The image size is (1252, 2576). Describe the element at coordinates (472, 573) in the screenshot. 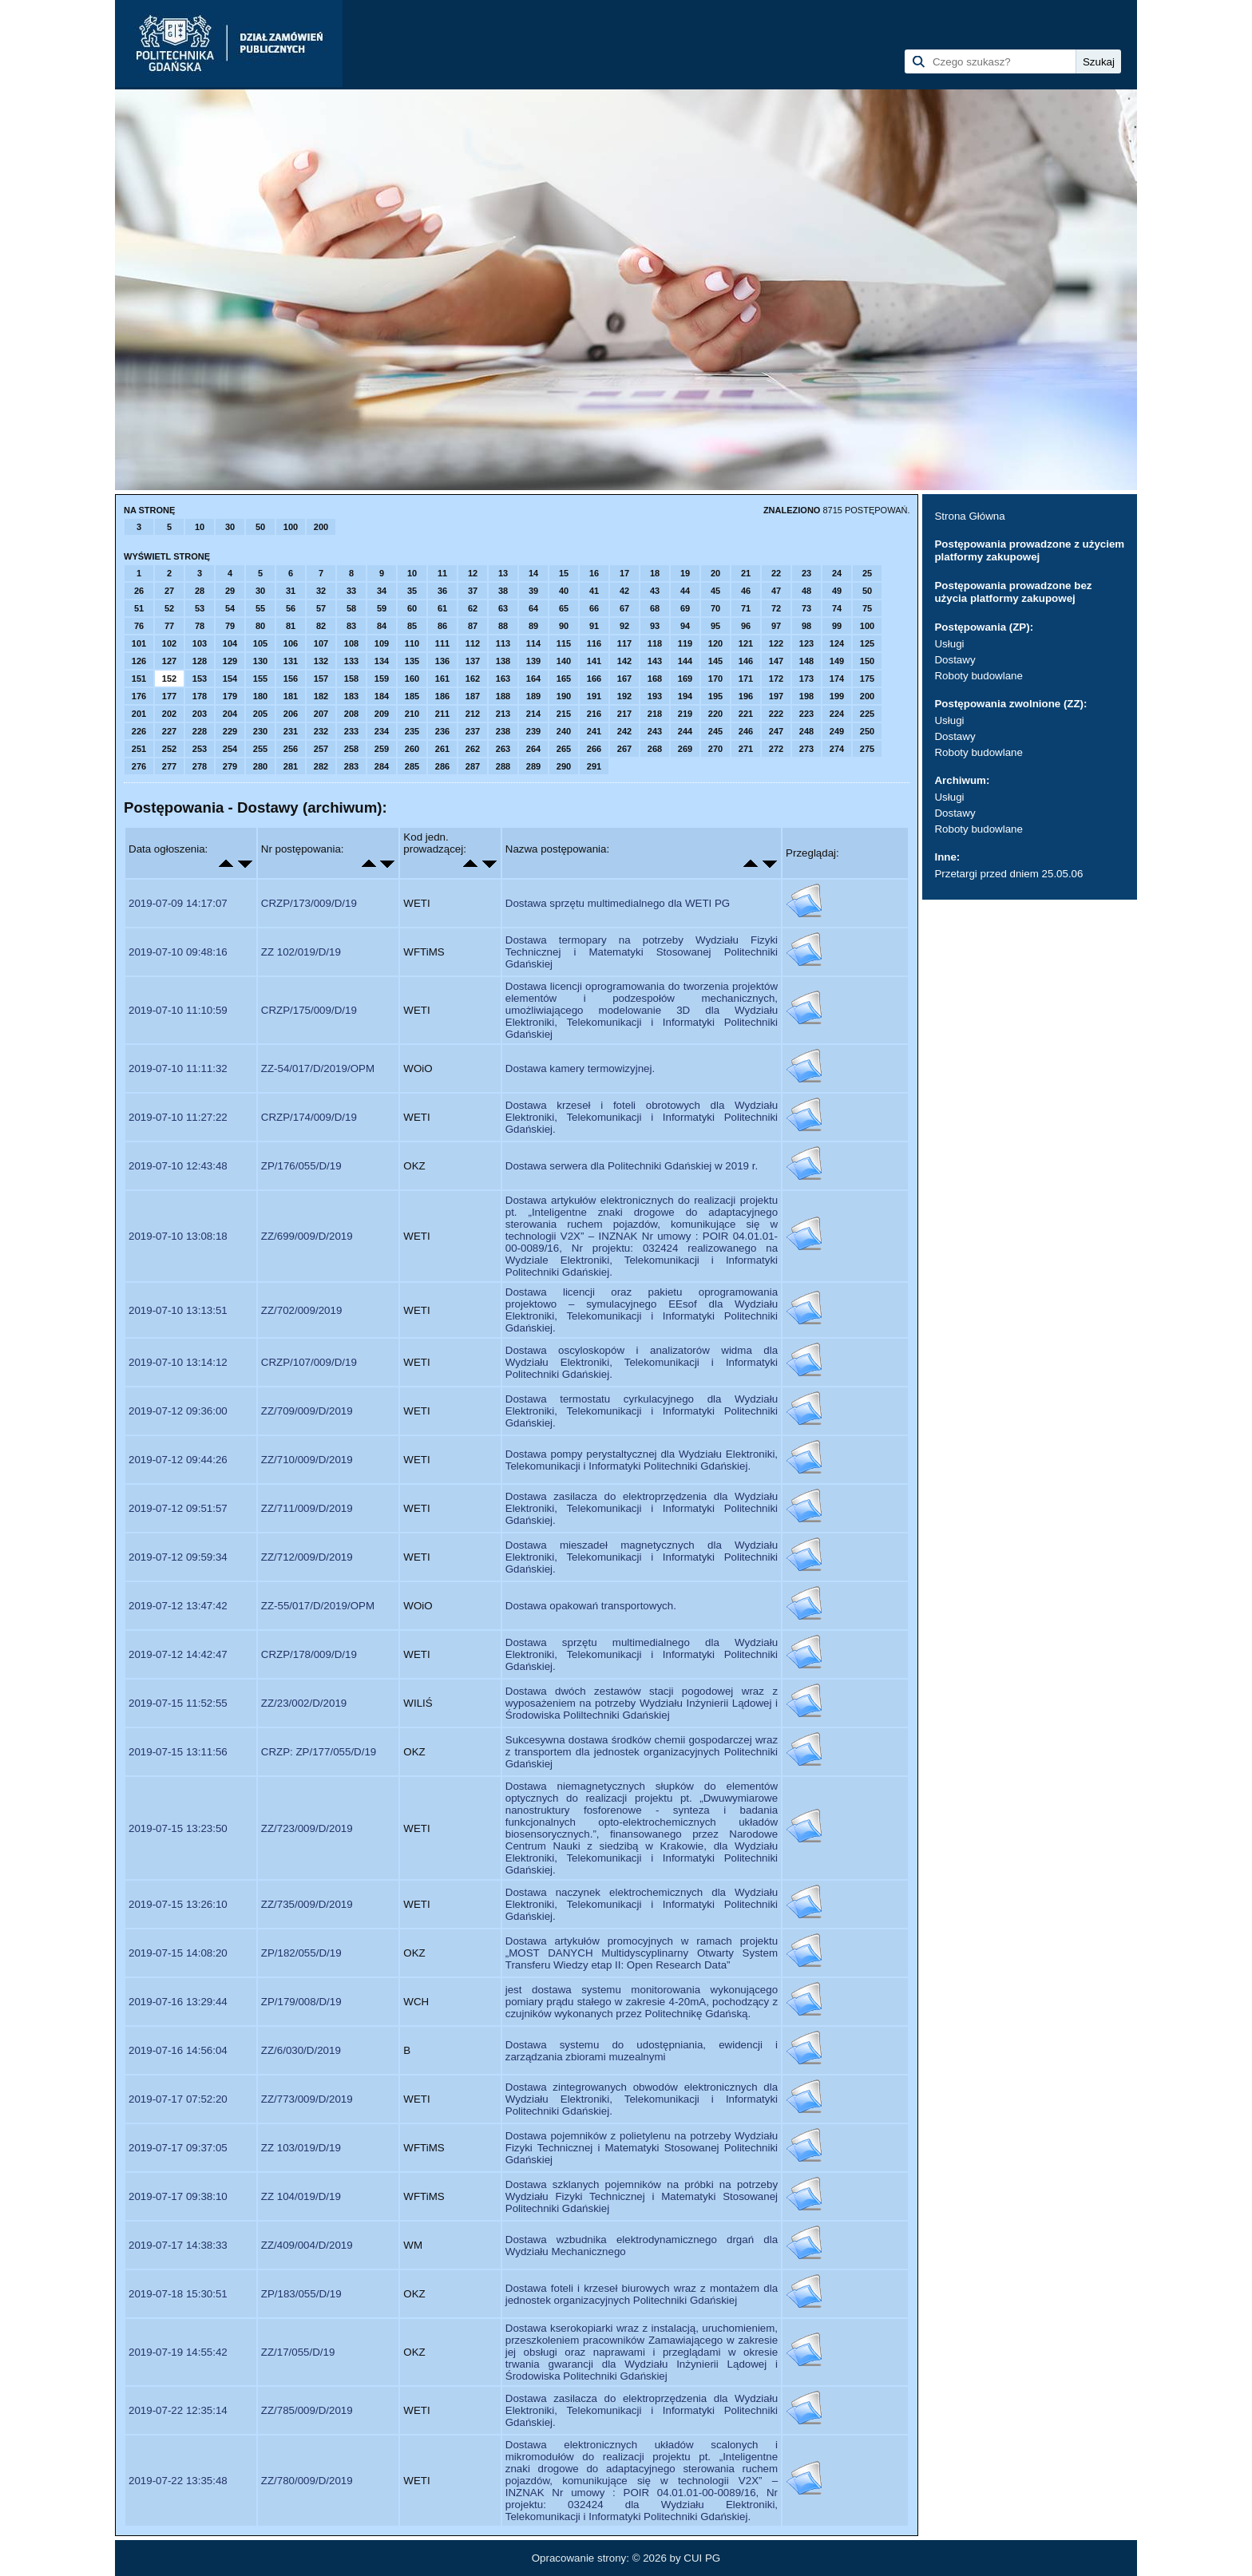

I see `12` at that location.